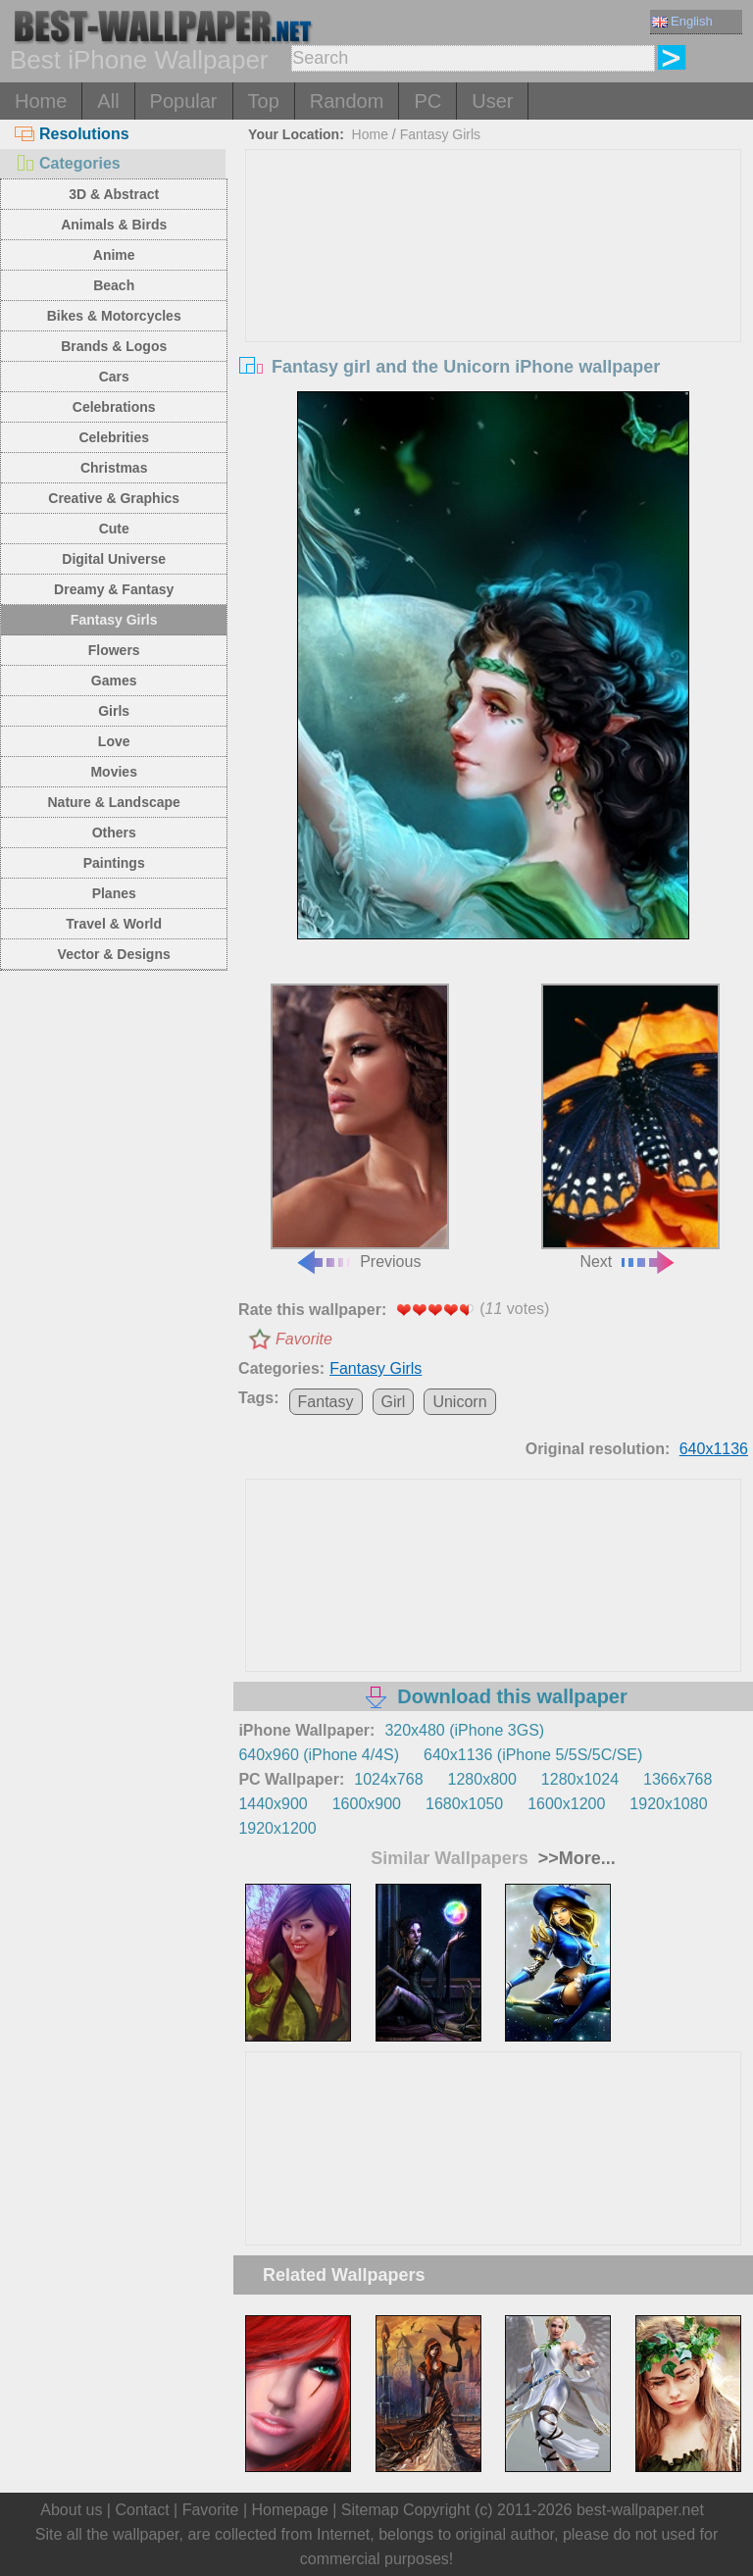 Image resolution: width=753 pixels, height=2576 pixels. Describe the element at coordinates (370, 2509) in the screenshot. I see `Sitemap` at that location.